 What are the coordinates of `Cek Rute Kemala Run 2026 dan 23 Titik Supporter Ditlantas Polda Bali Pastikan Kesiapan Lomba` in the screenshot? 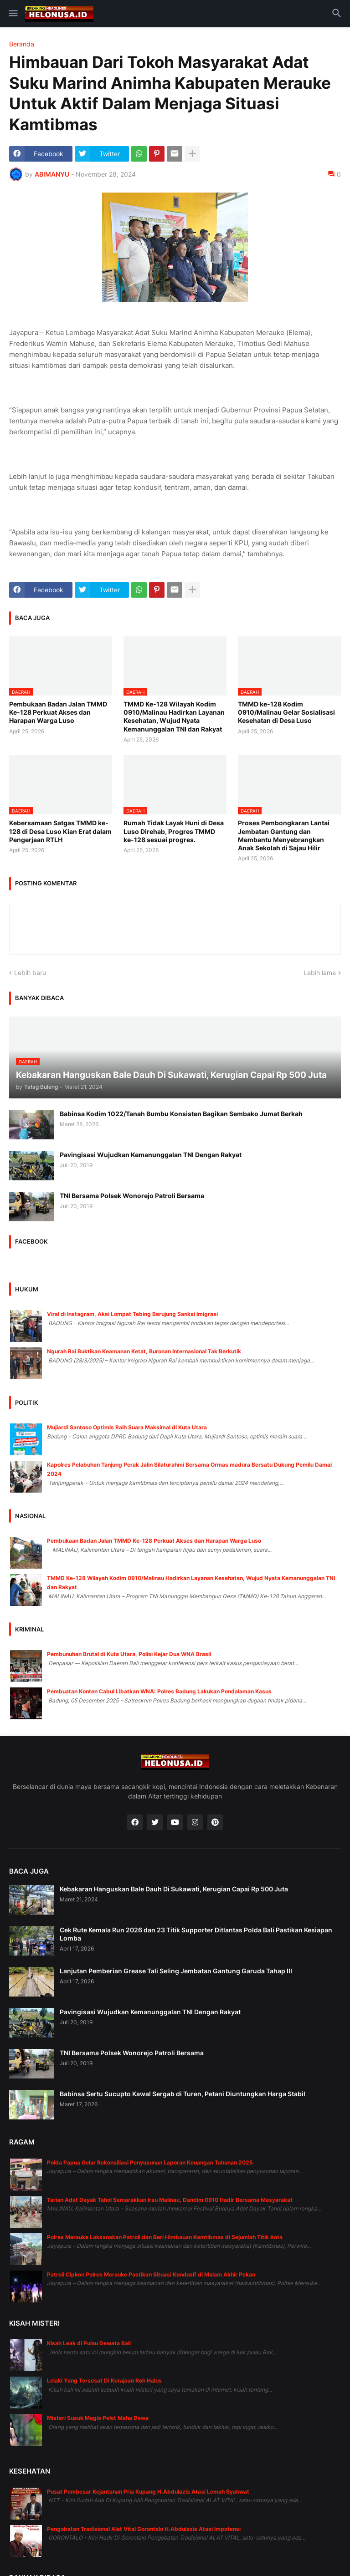 It's located at (196, 1934).